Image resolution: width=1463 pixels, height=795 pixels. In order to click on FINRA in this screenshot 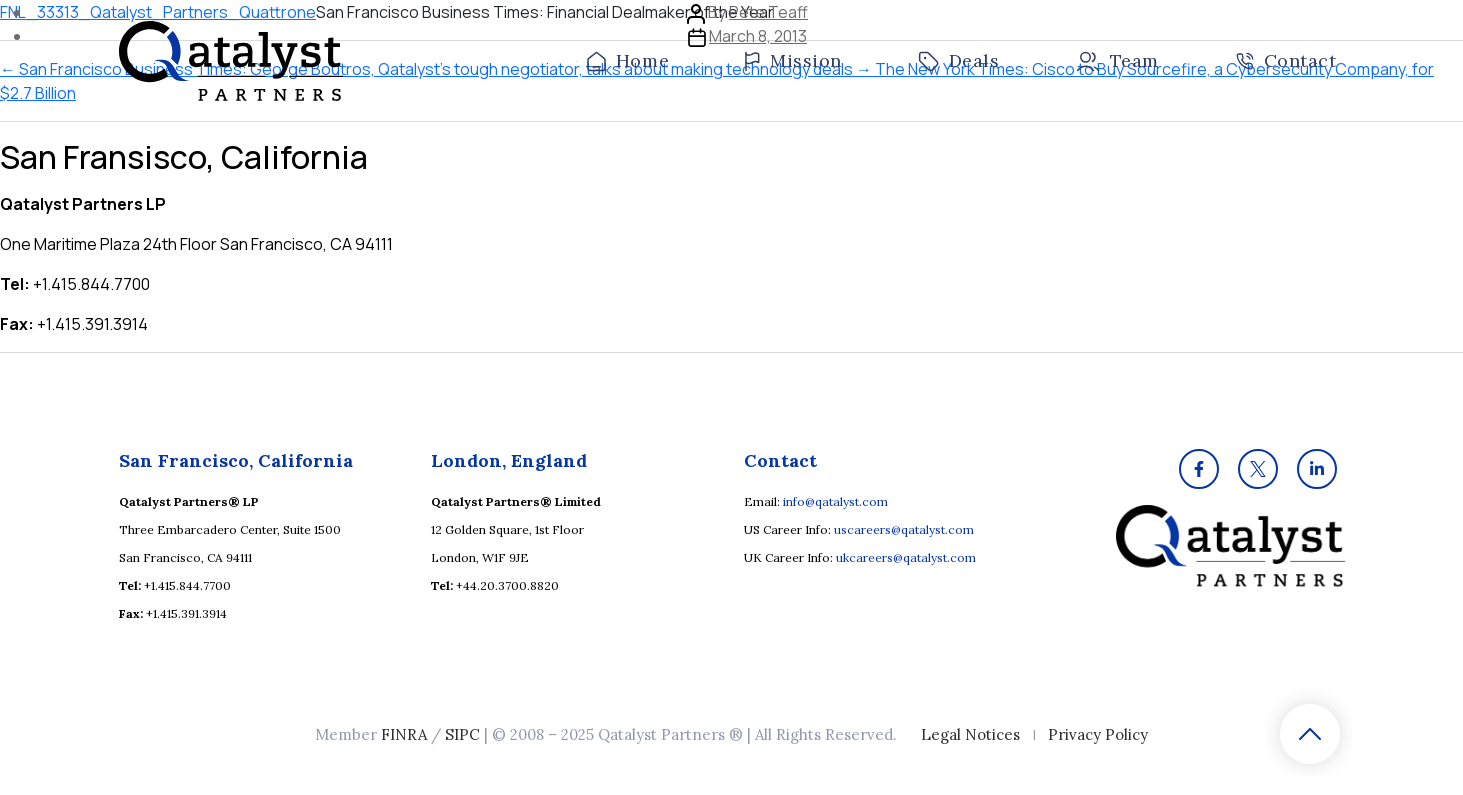, I will do `click(404, 734)`.